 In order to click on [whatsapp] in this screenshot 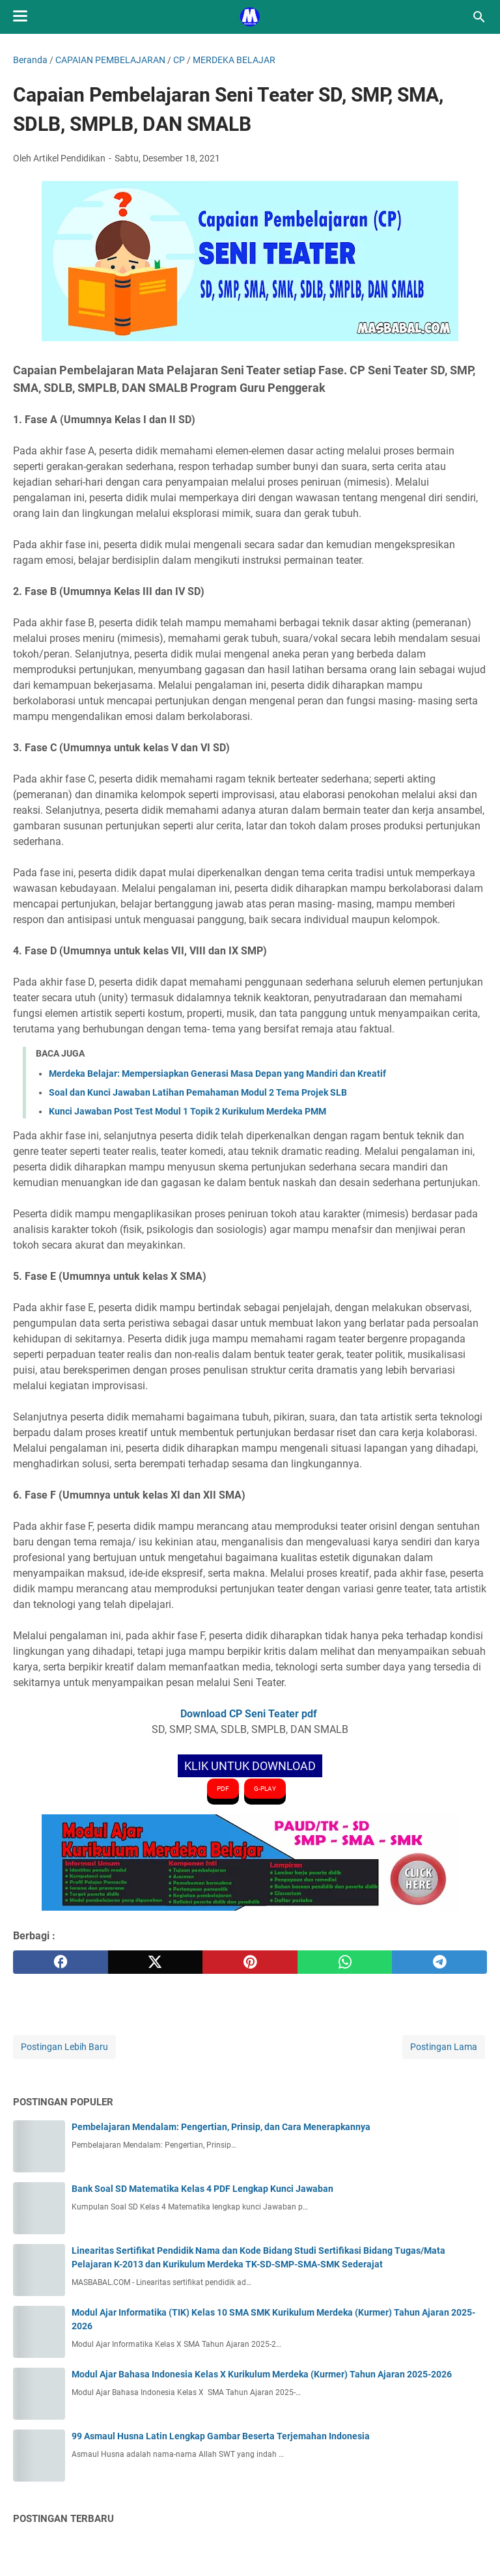, I will do `click(345, 1962)`.